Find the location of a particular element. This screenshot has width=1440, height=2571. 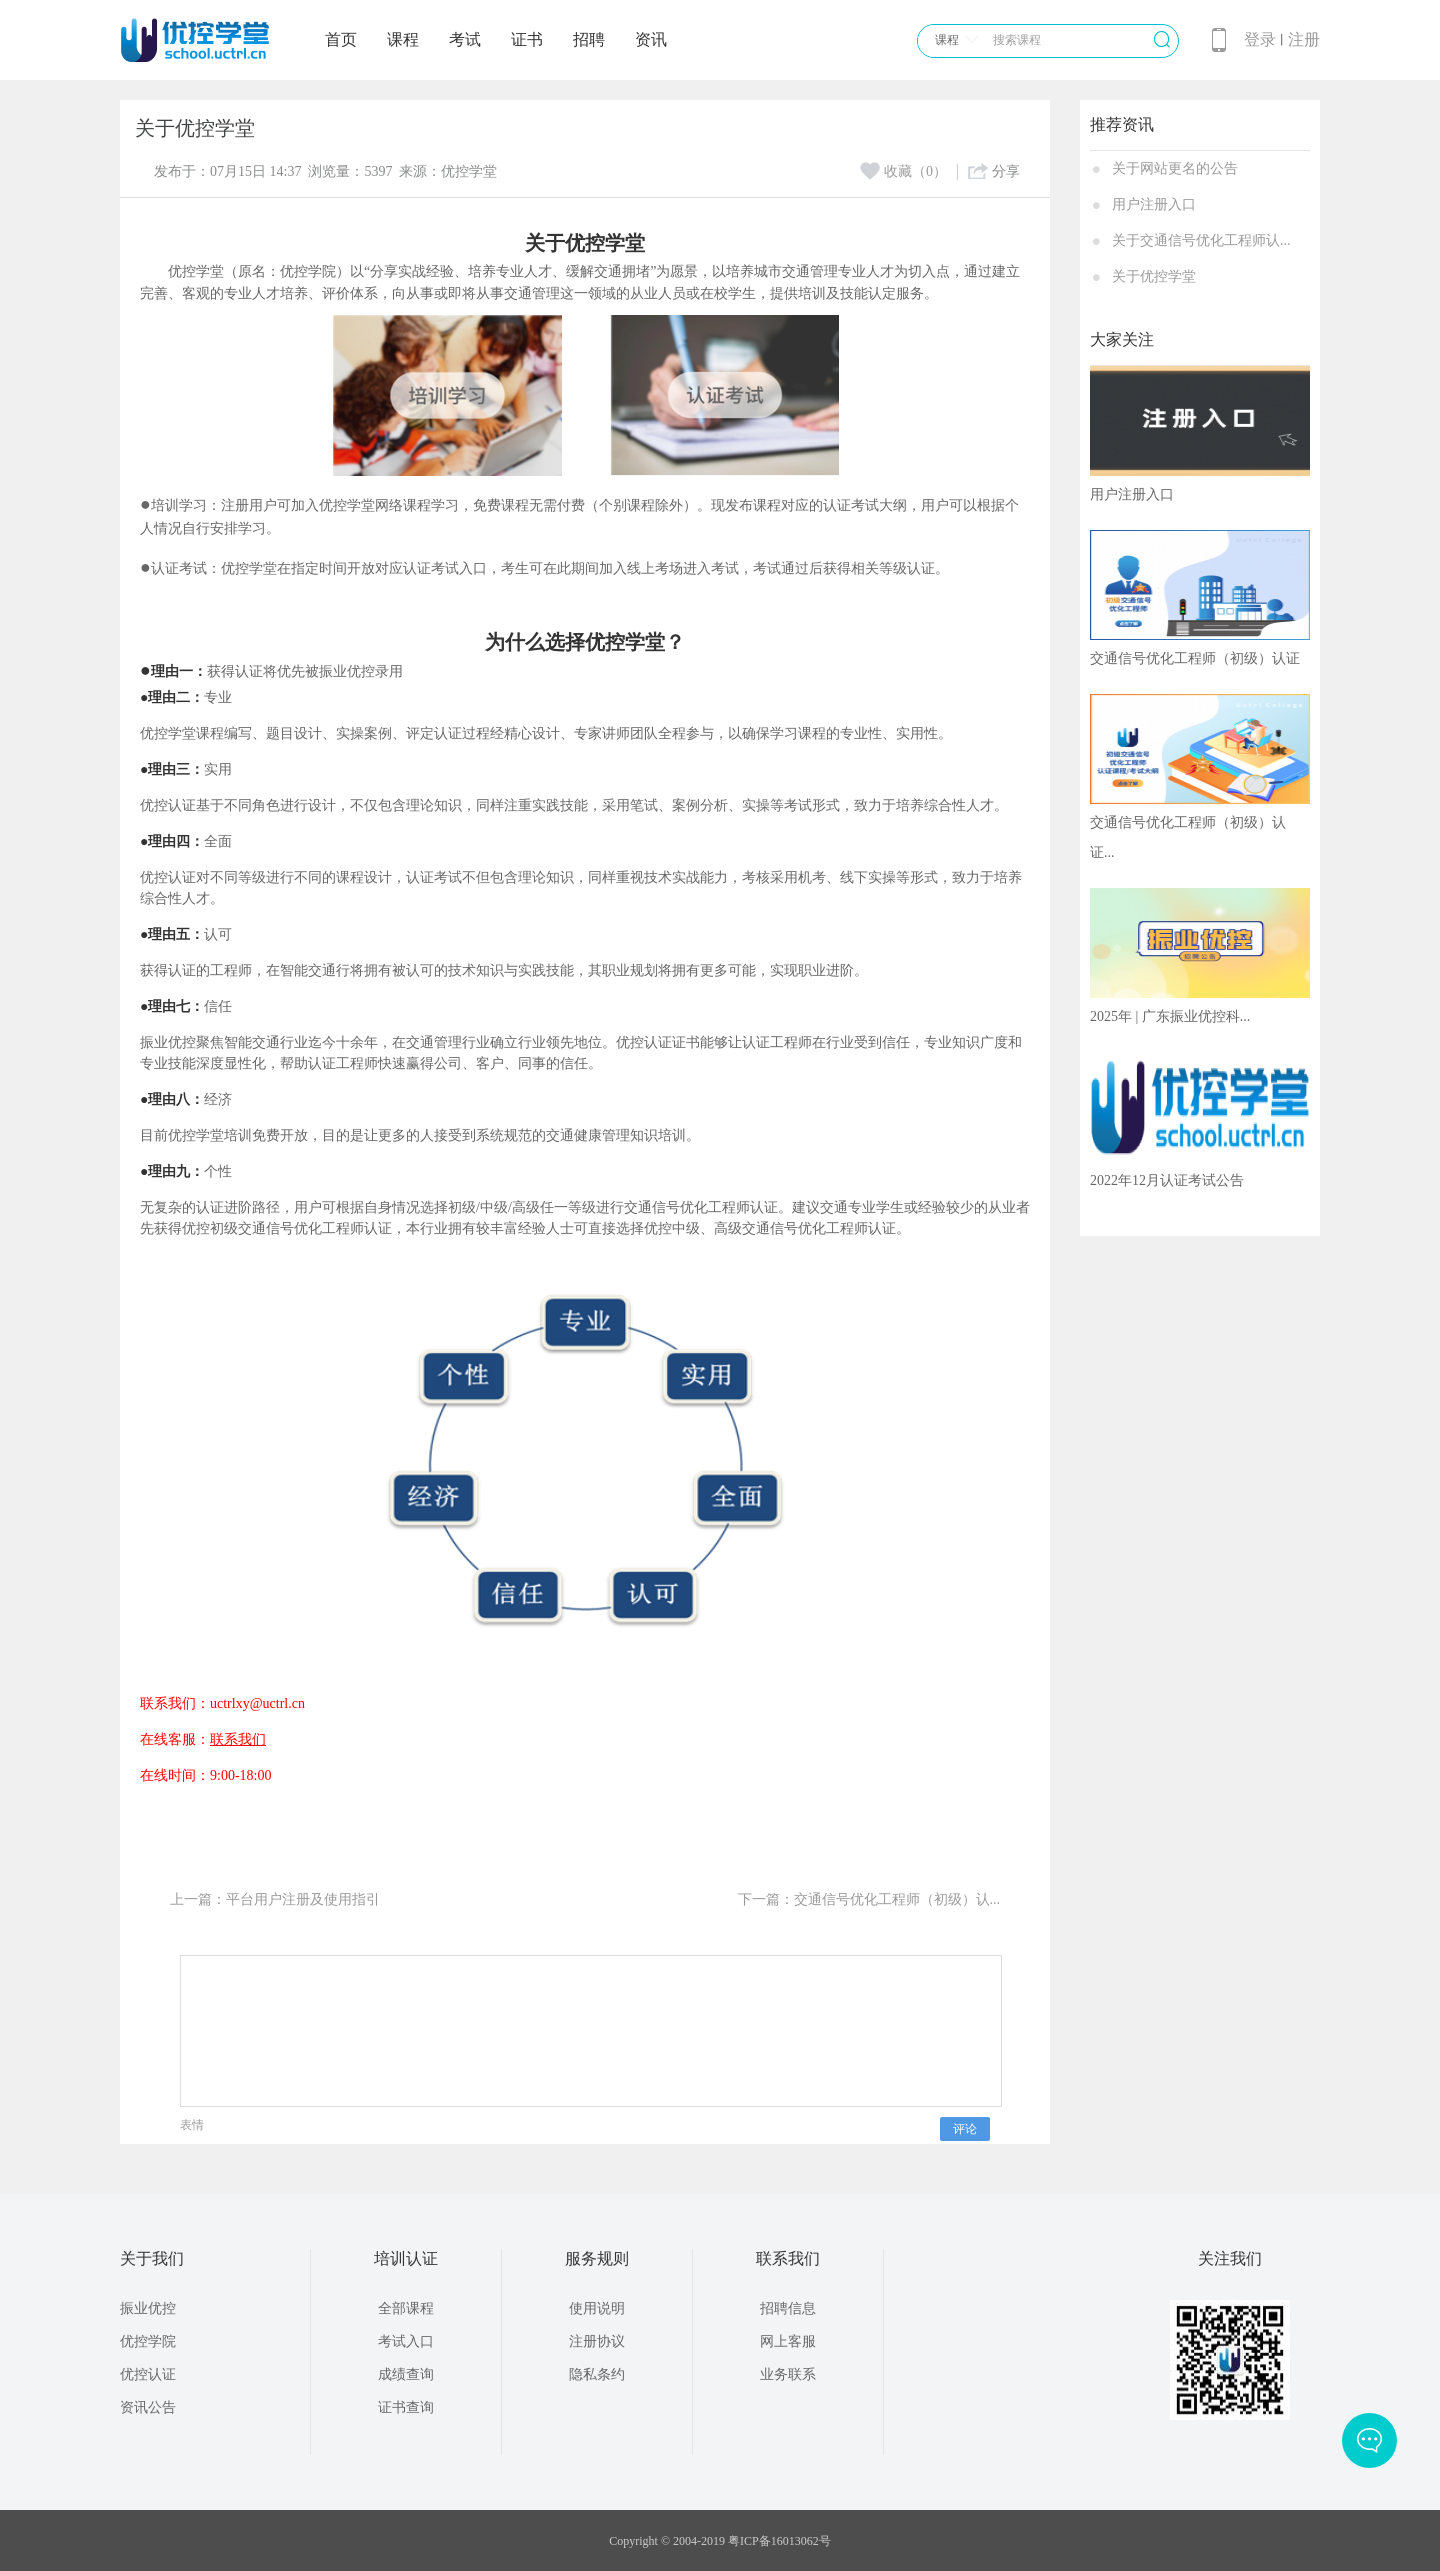

业务联系 is located at coordinates (788, 2374).